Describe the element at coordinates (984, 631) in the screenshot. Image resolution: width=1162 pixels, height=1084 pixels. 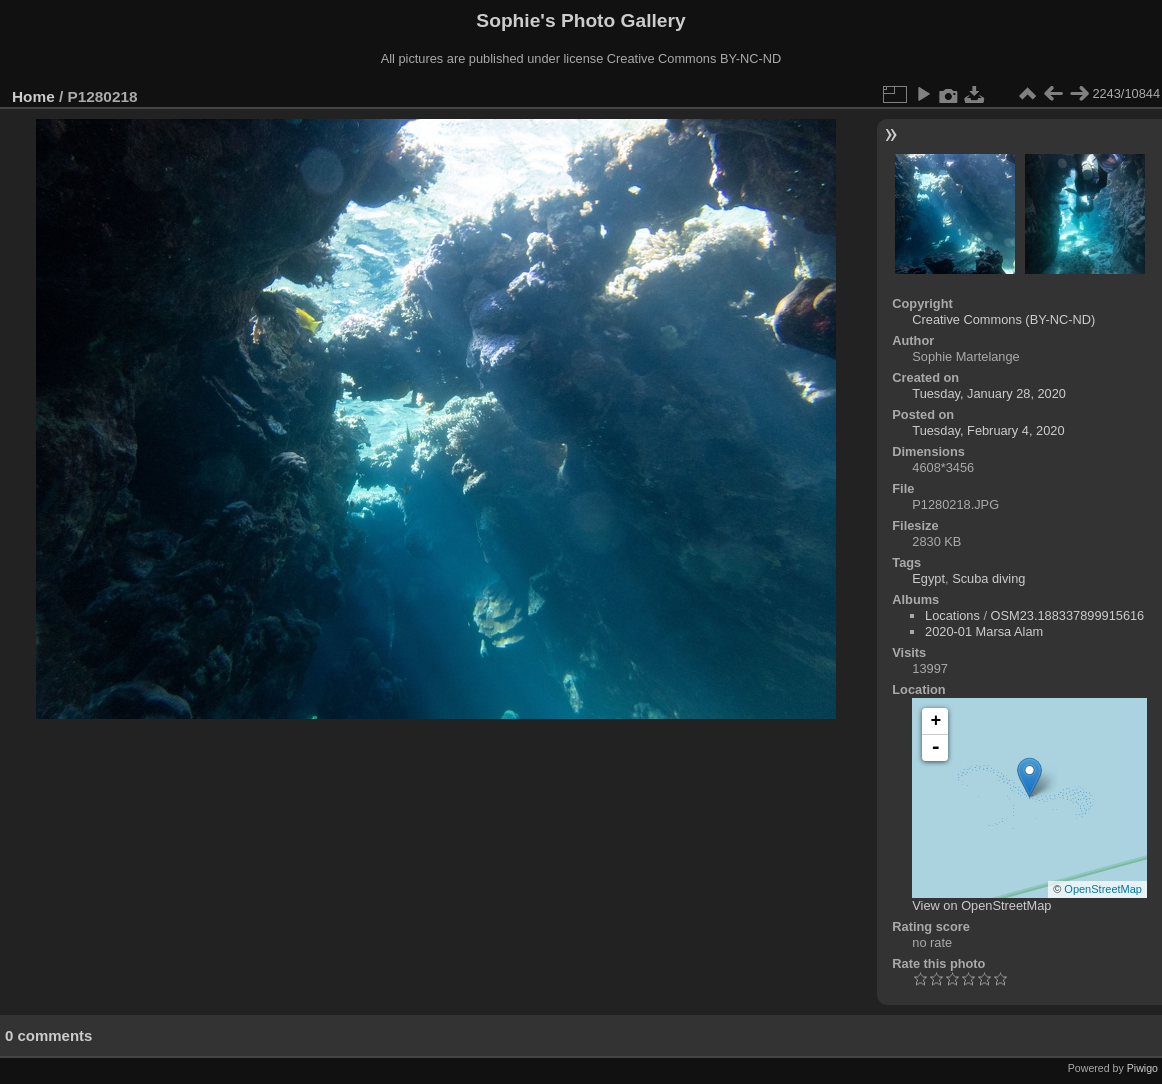
I see `2020-01 Marsa Alam` at that location.